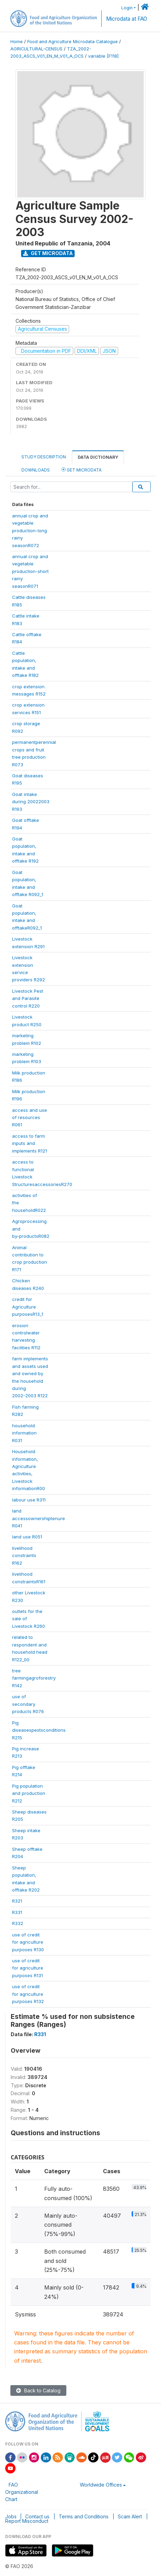 The width and height of the screenshot is (161, 2576). Describe the element at coordinates (17, 1912) in the screenshot. I see `R331` at that location.